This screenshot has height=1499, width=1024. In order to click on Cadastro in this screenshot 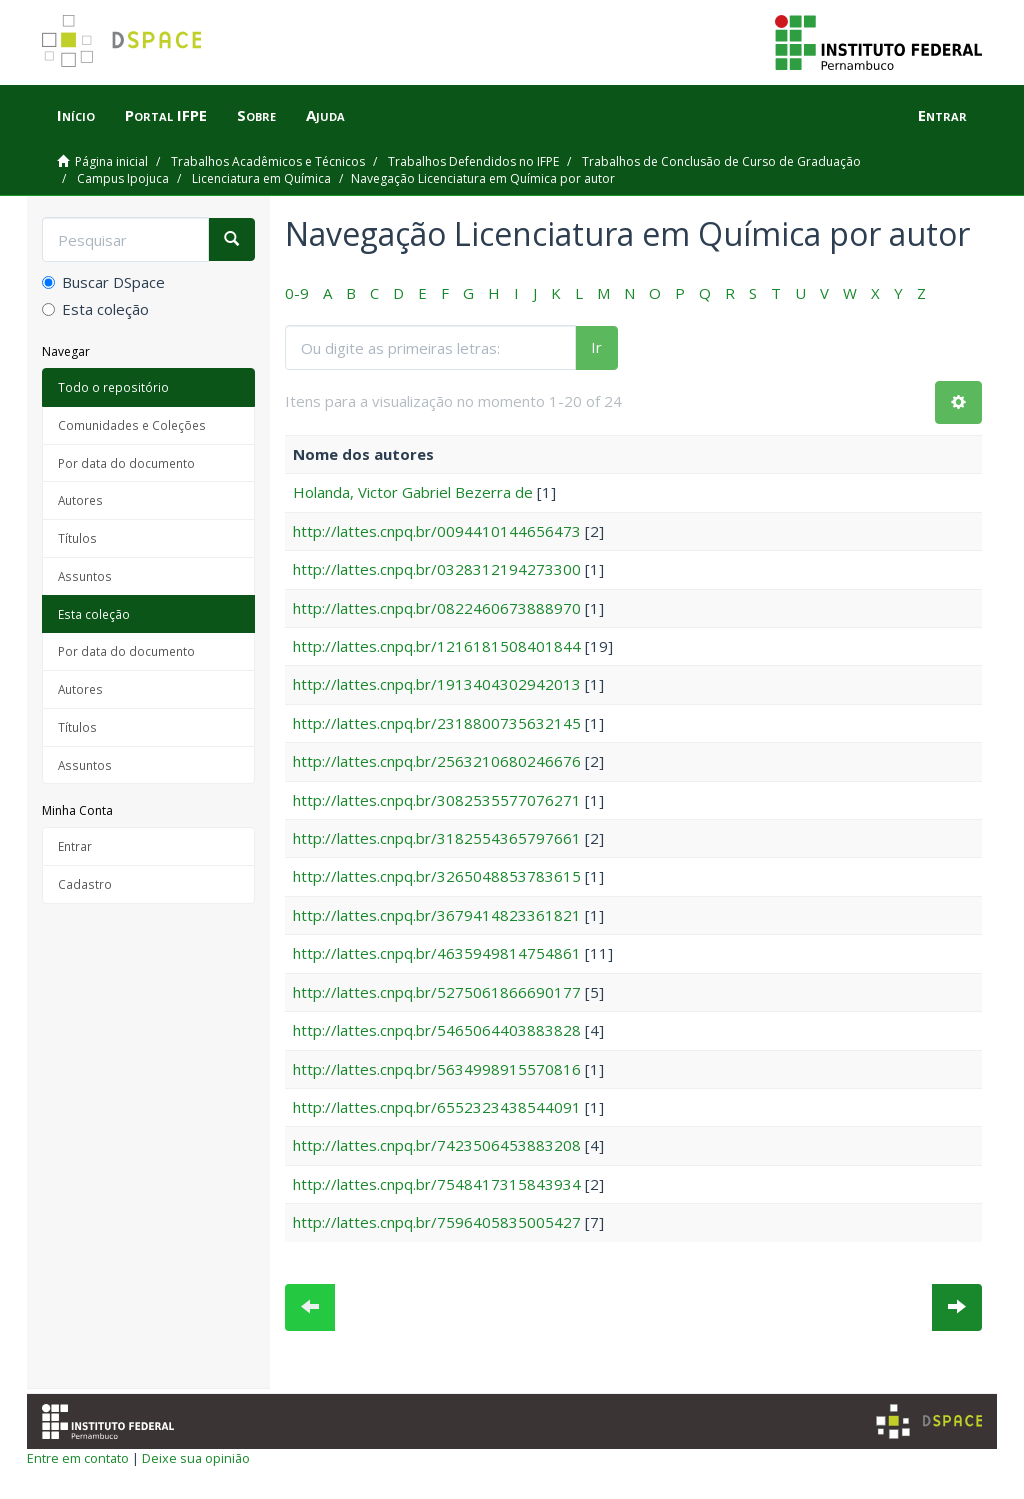, I will do `click(85, 884)`.